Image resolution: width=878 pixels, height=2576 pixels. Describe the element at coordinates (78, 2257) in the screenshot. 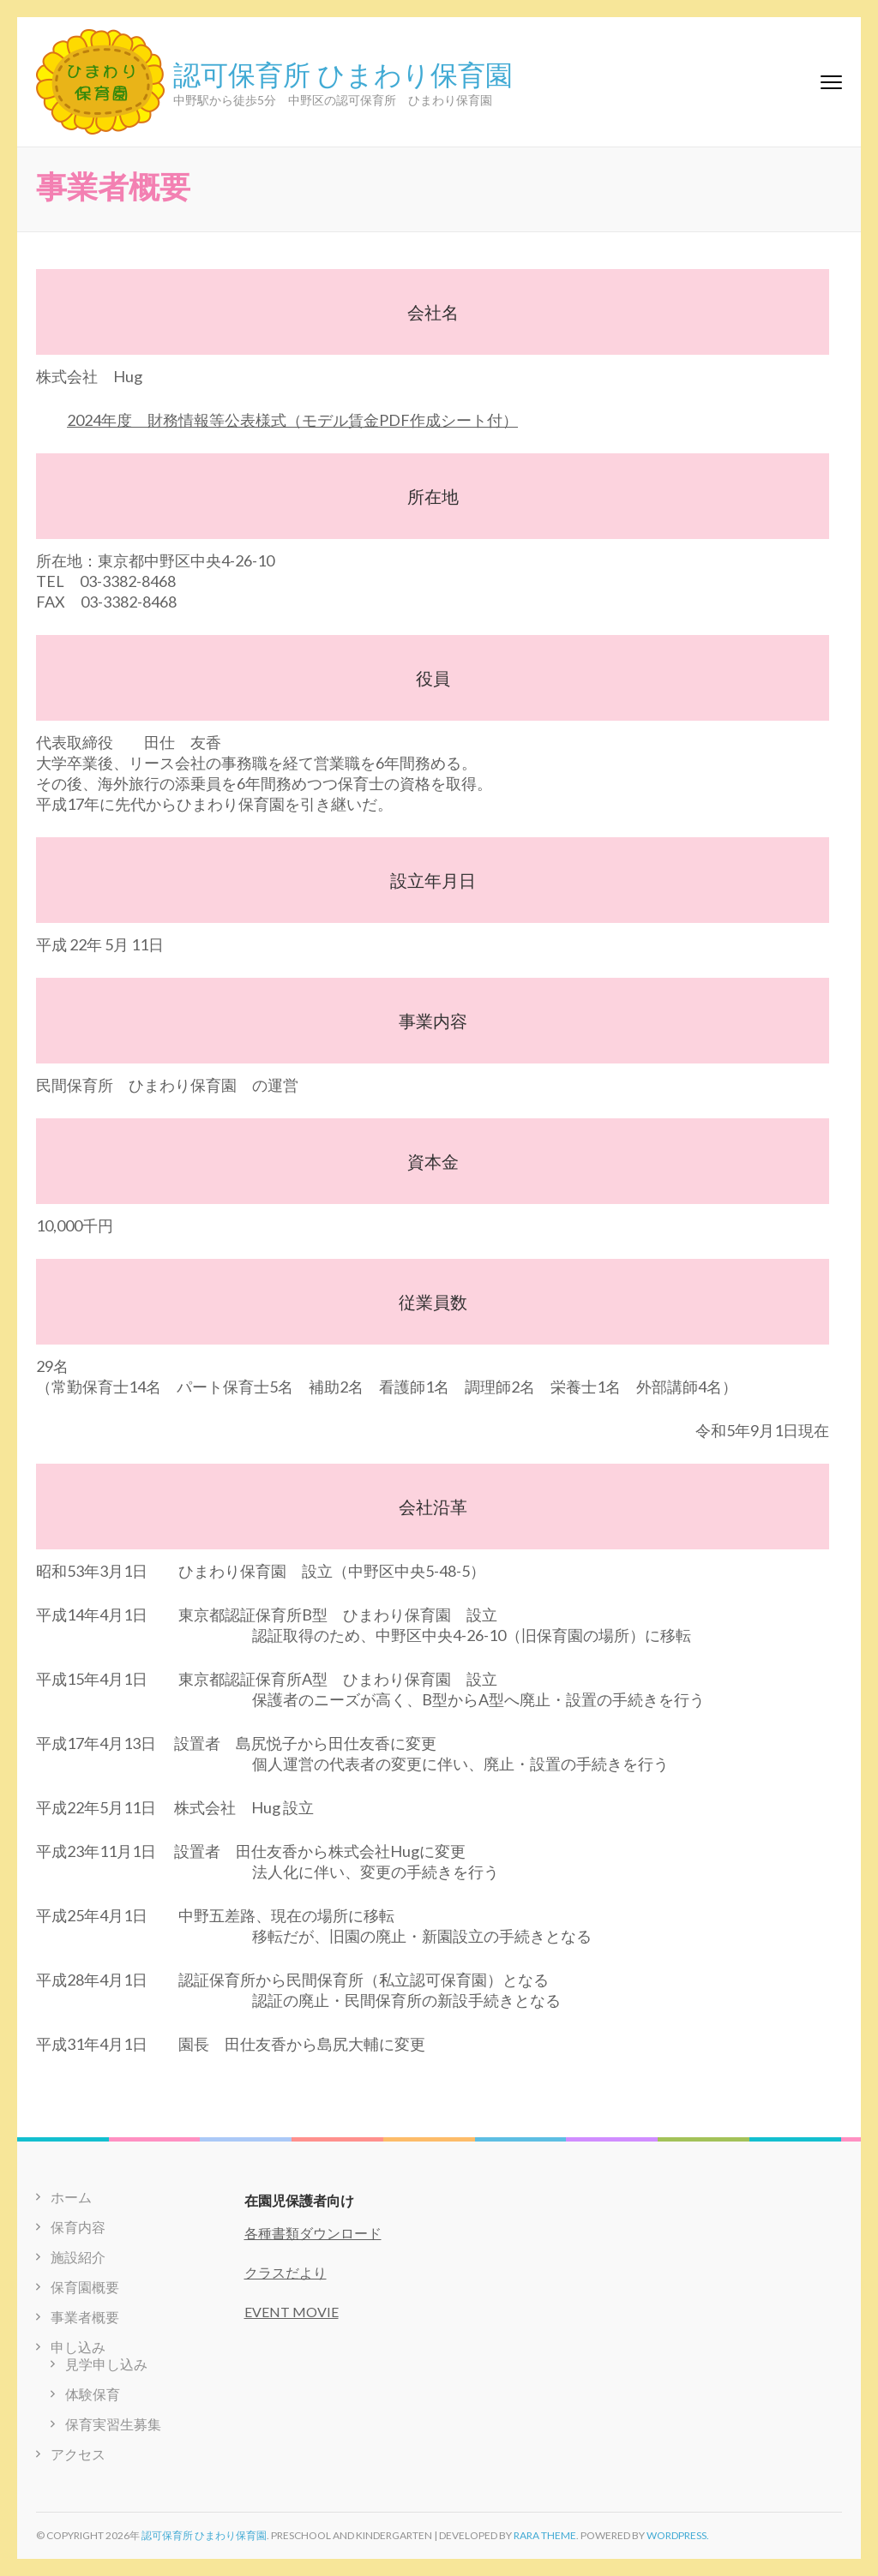

I see `施設紹介` at that location.